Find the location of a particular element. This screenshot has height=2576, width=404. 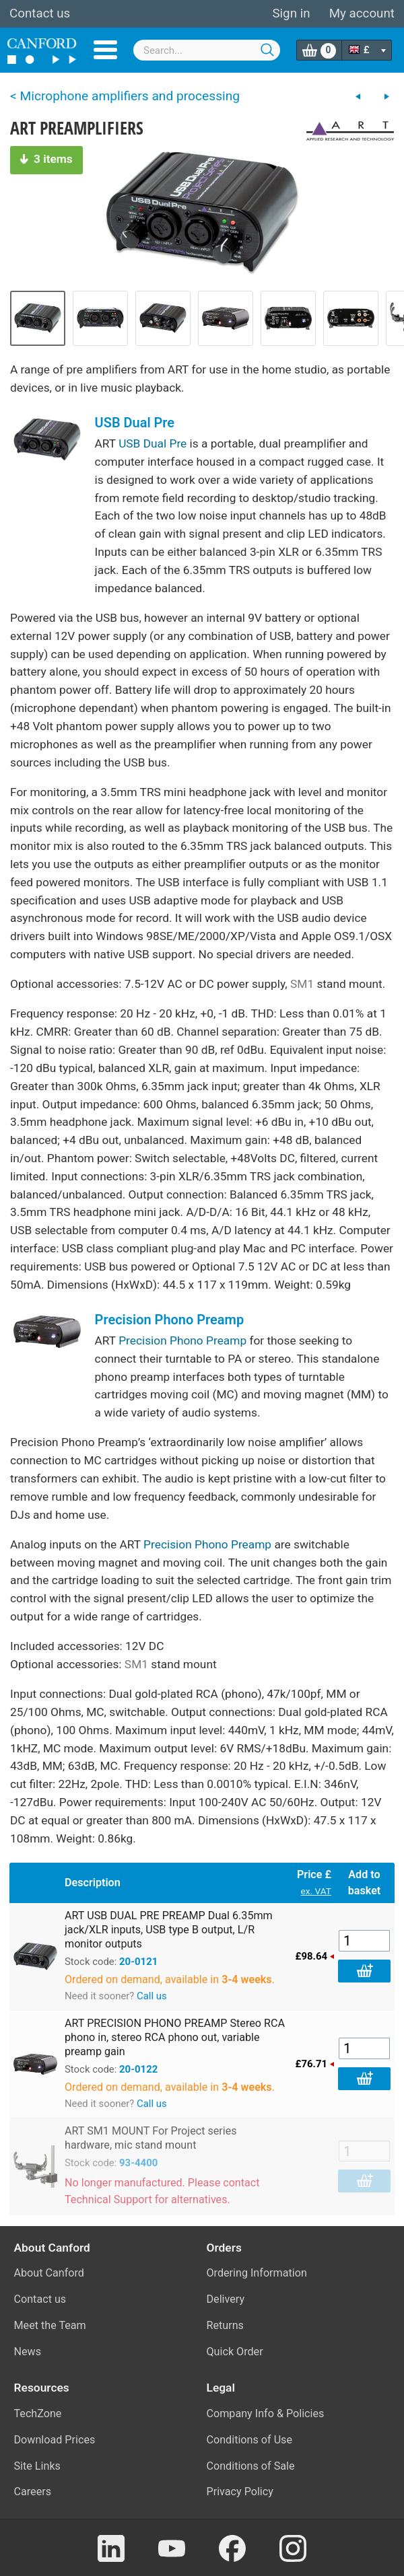

Precision Phono Preamp is located at coordinates (169, 1320).